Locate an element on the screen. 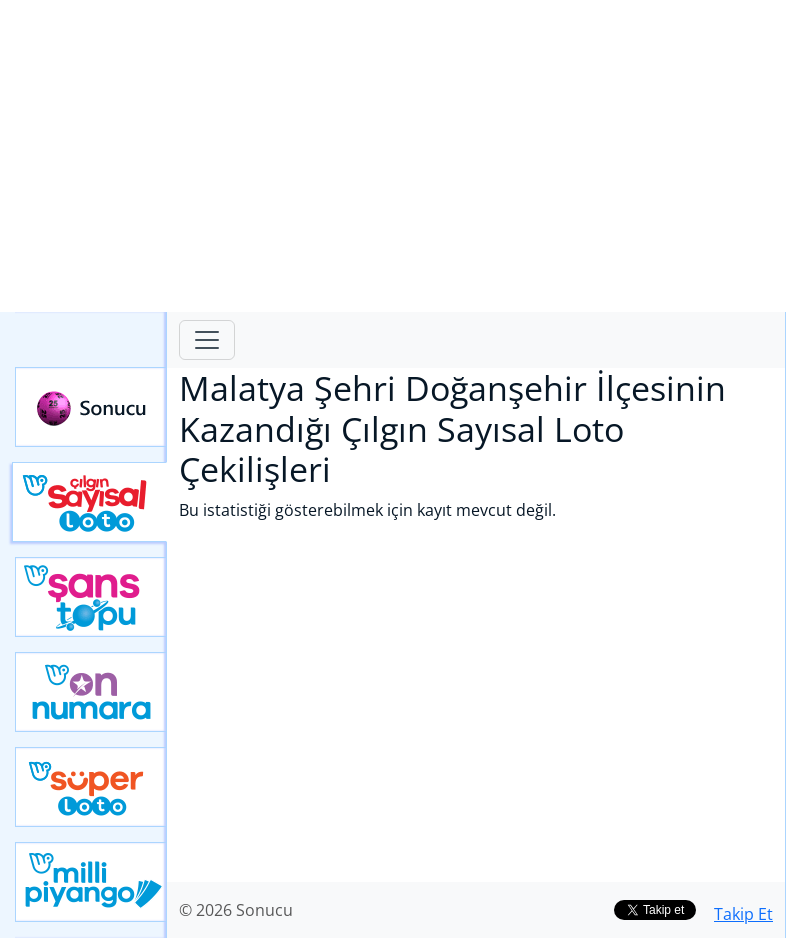 This screenshot has height=938, width=786. [Advertisement] is located at coordinates (393, 156).